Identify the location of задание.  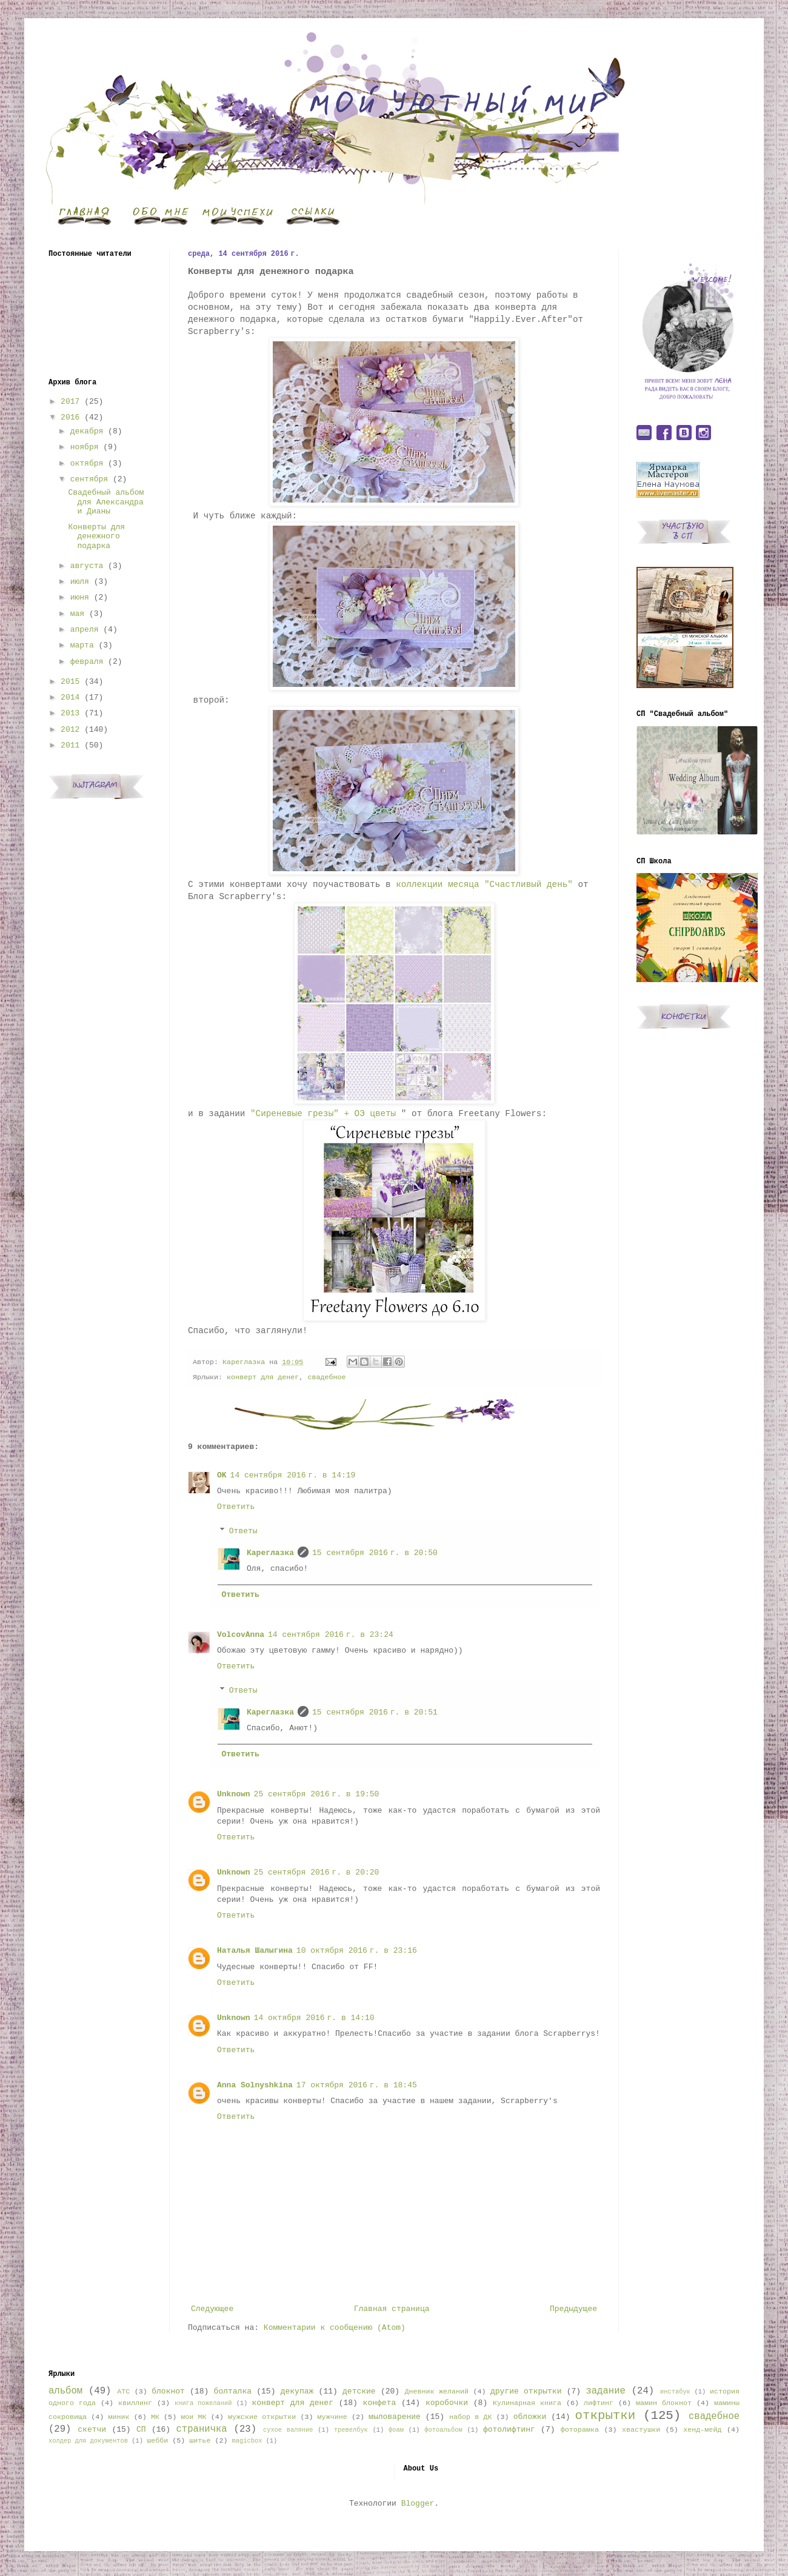
(606, 2391).